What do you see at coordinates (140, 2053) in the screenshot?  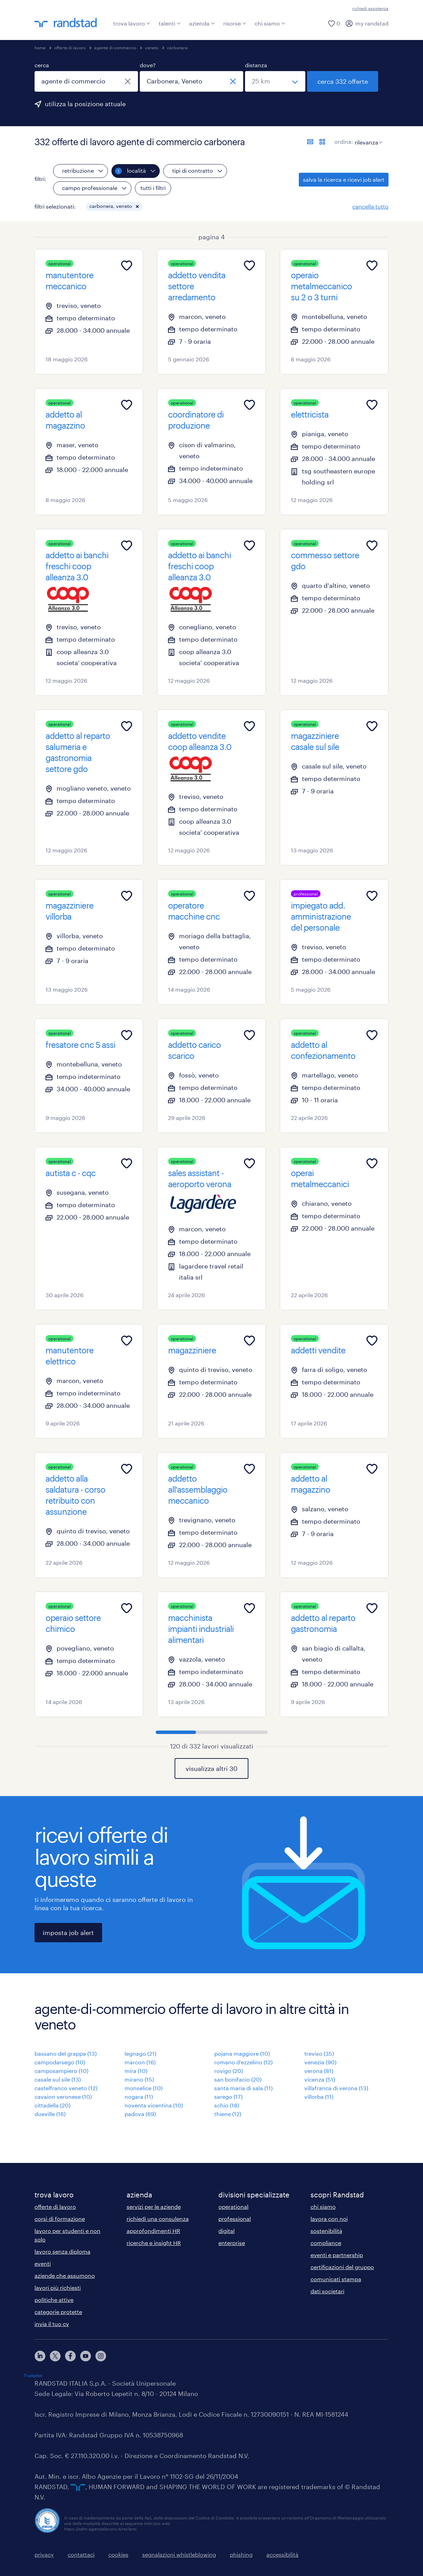 I see `legnago (21)` at bounding box center [140, 2053].